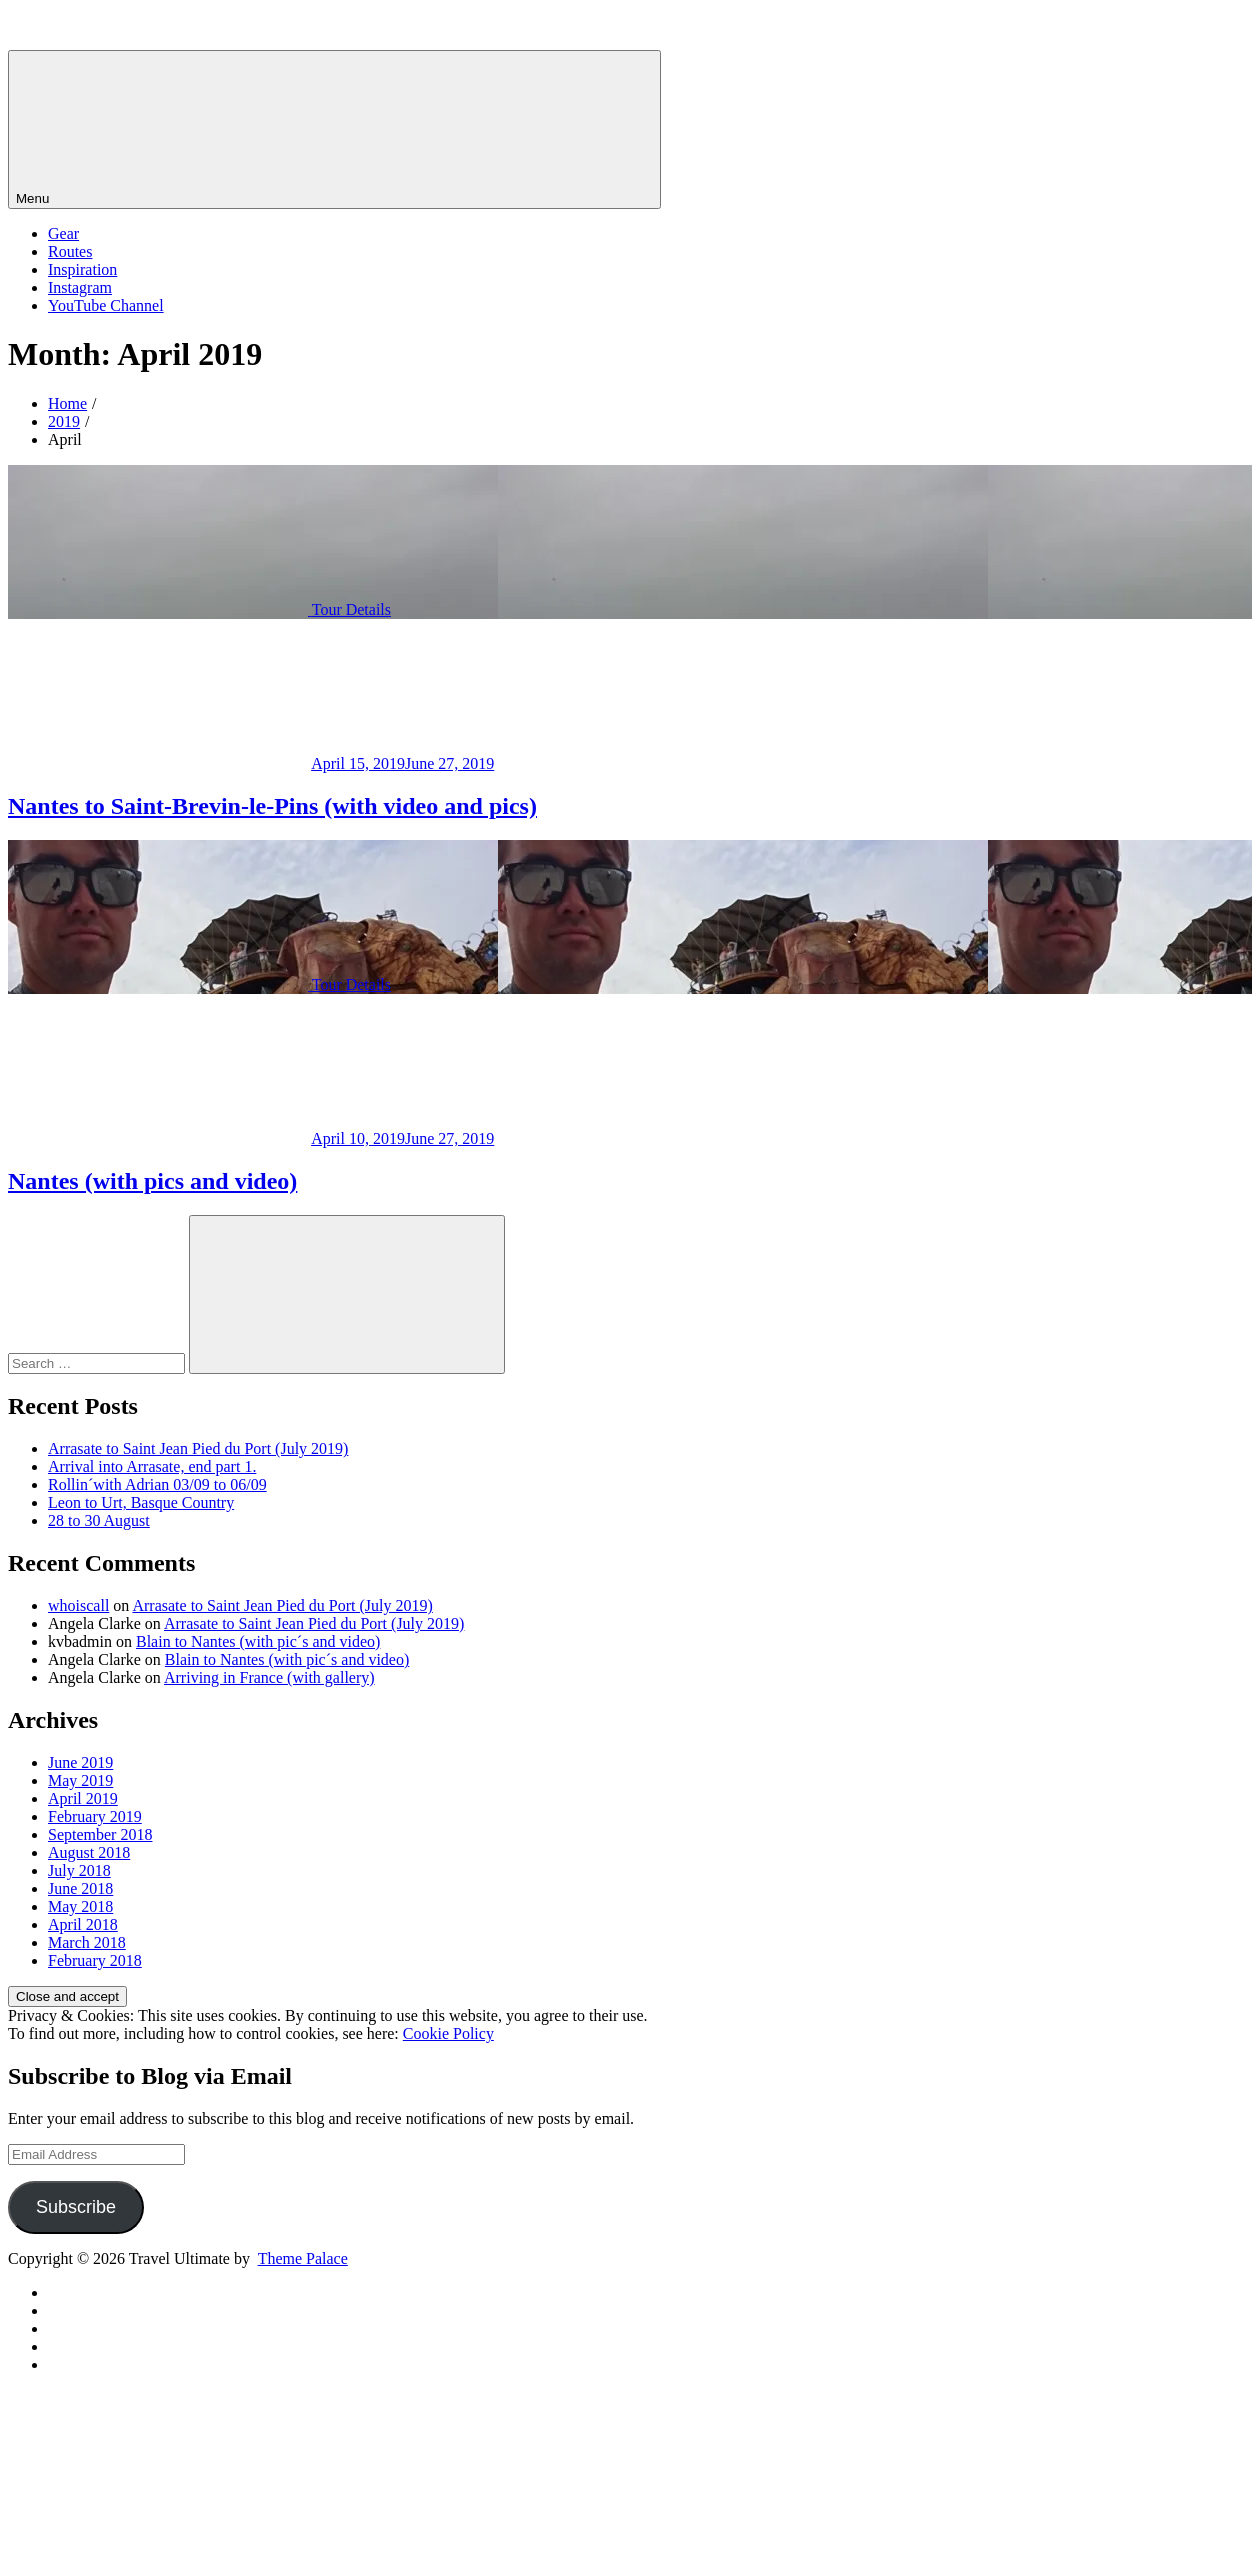 This screenshot has height=2552, width=1260. I want to click on Gear, so click(63, 233).